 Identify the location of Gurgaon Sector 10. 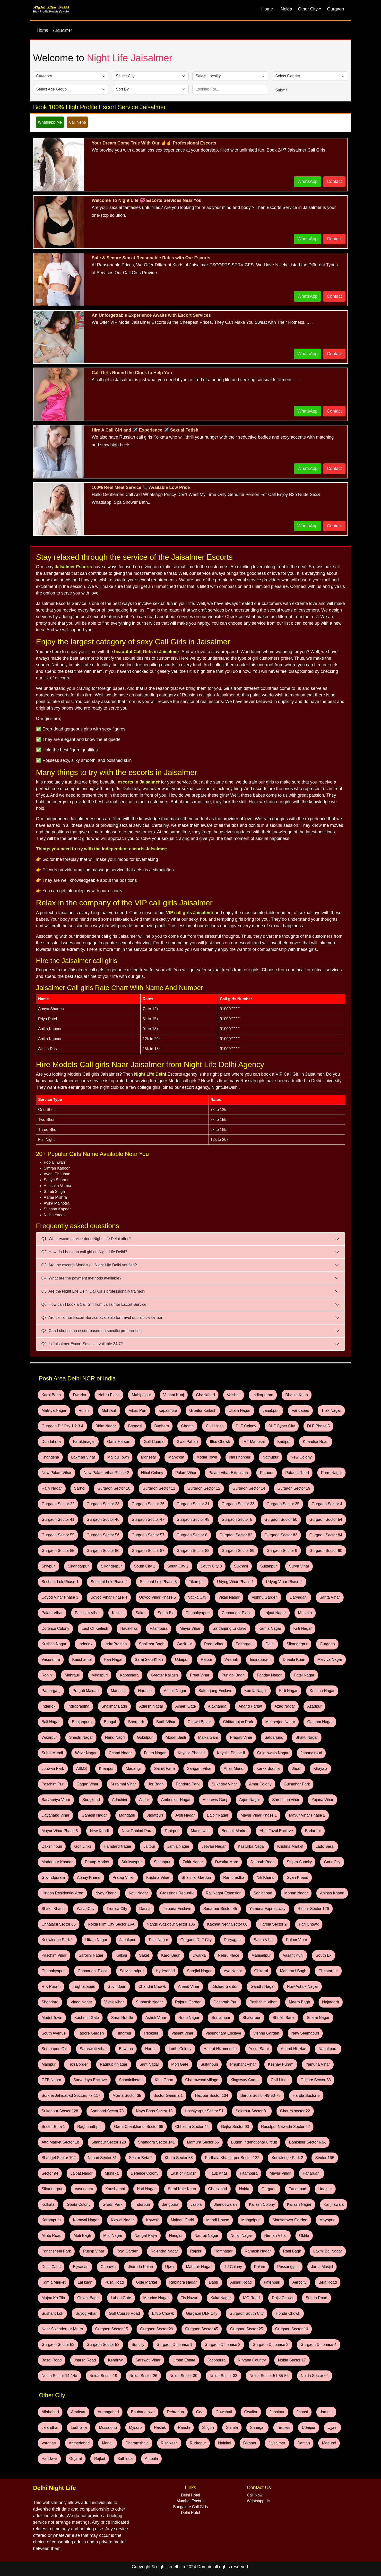
(113, 1488).